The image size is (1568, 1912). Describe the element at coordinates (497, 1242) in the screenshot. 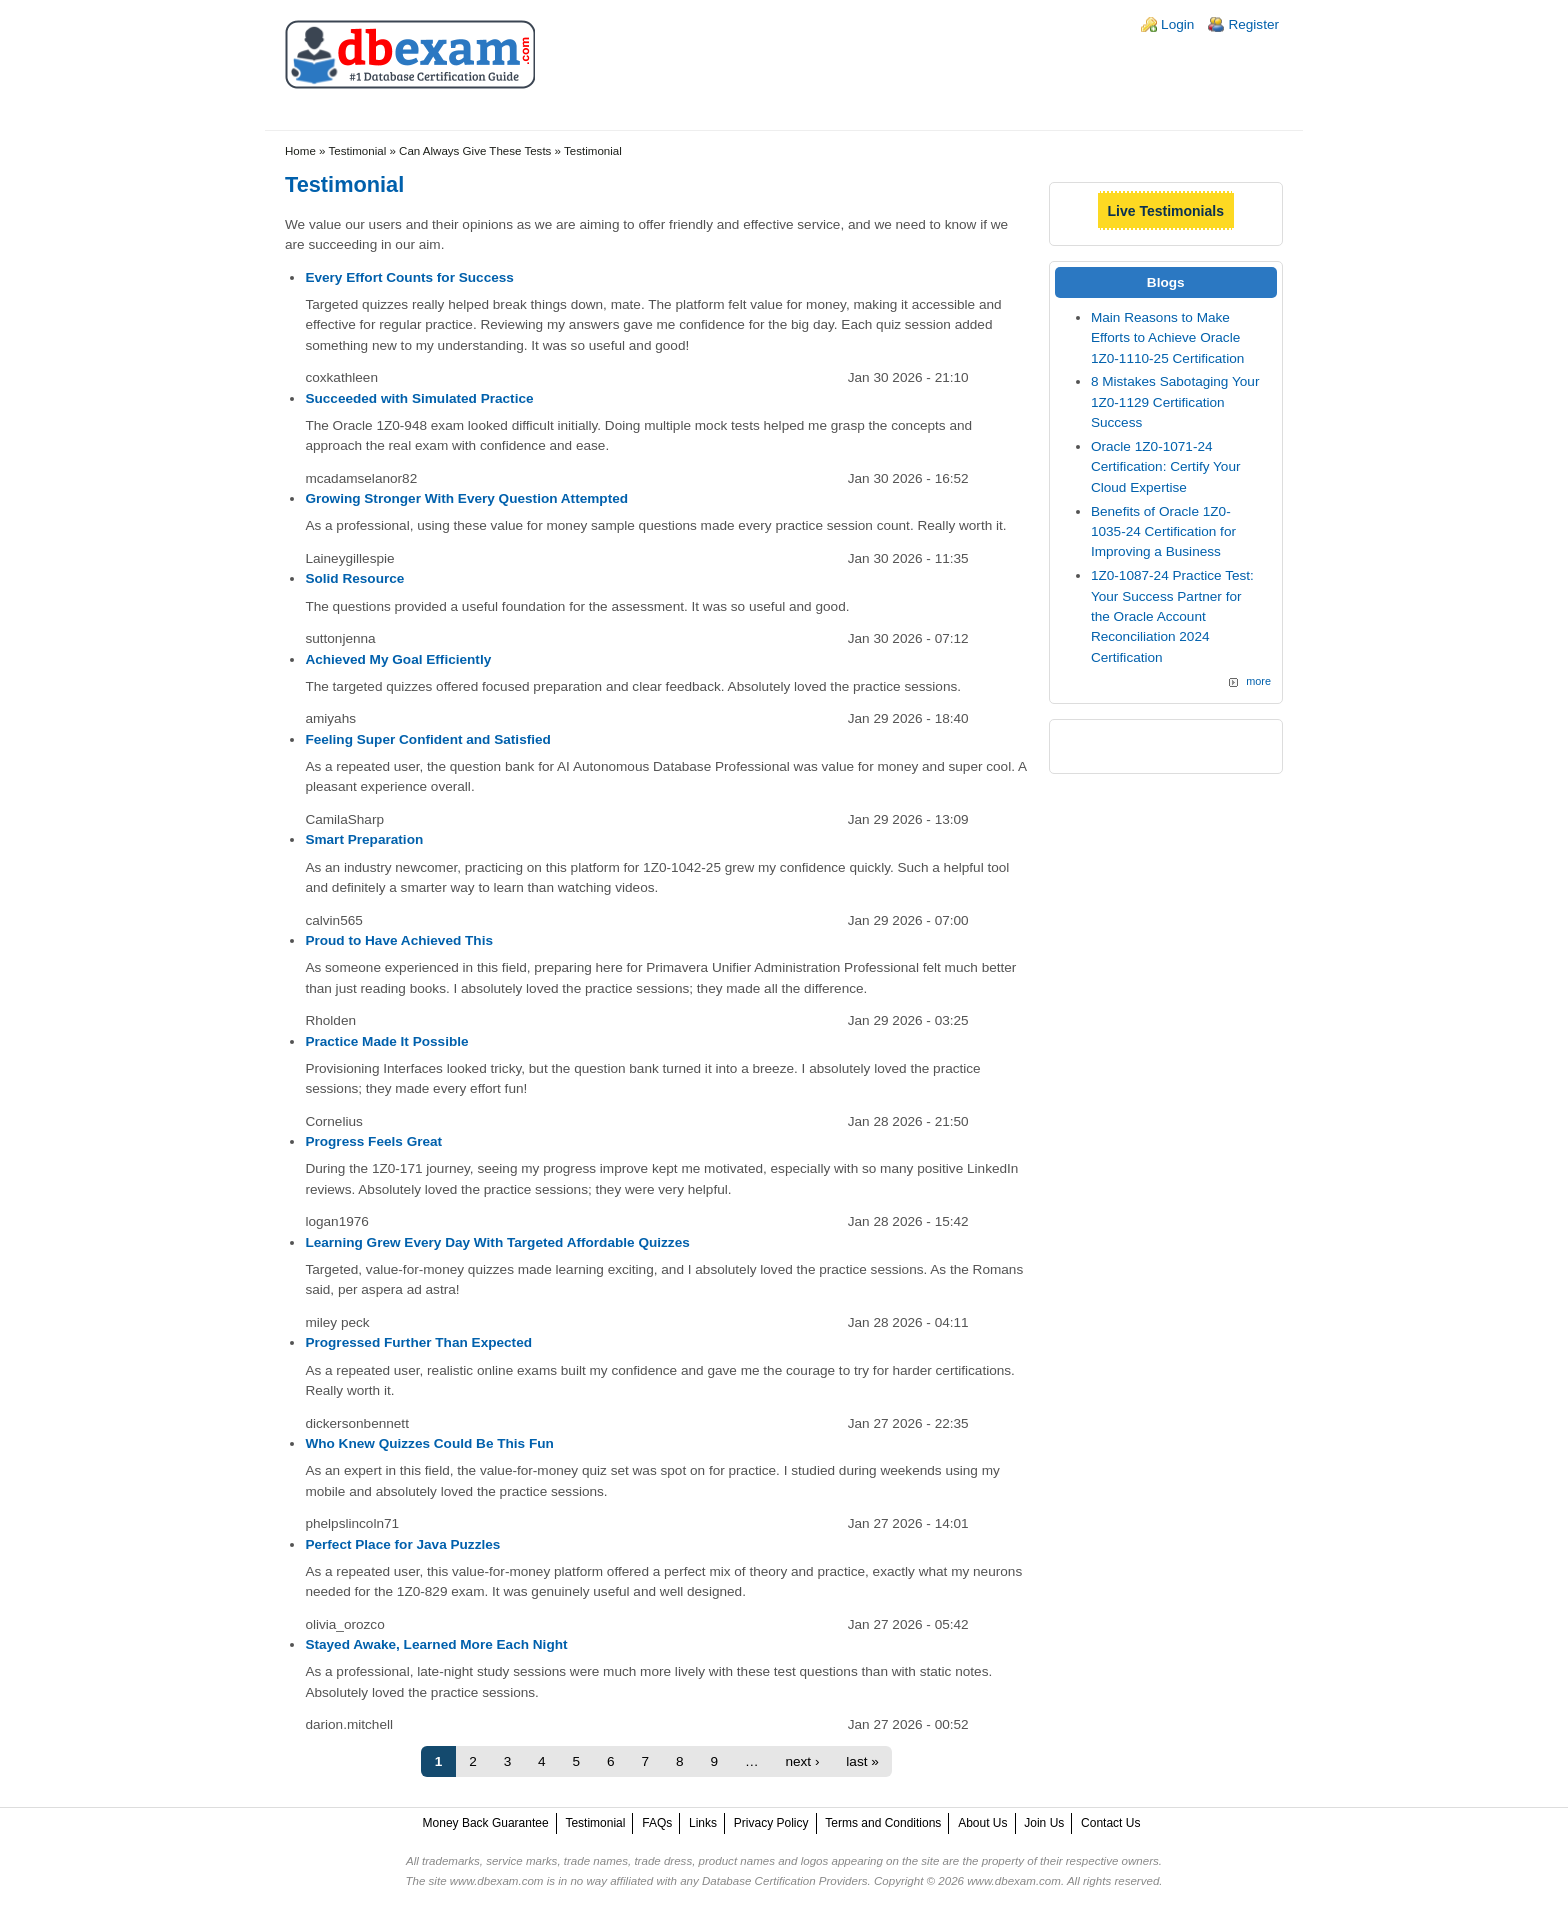

I see `Learning Grew Every Day With Targeted Affordable Quizzes` at that location.